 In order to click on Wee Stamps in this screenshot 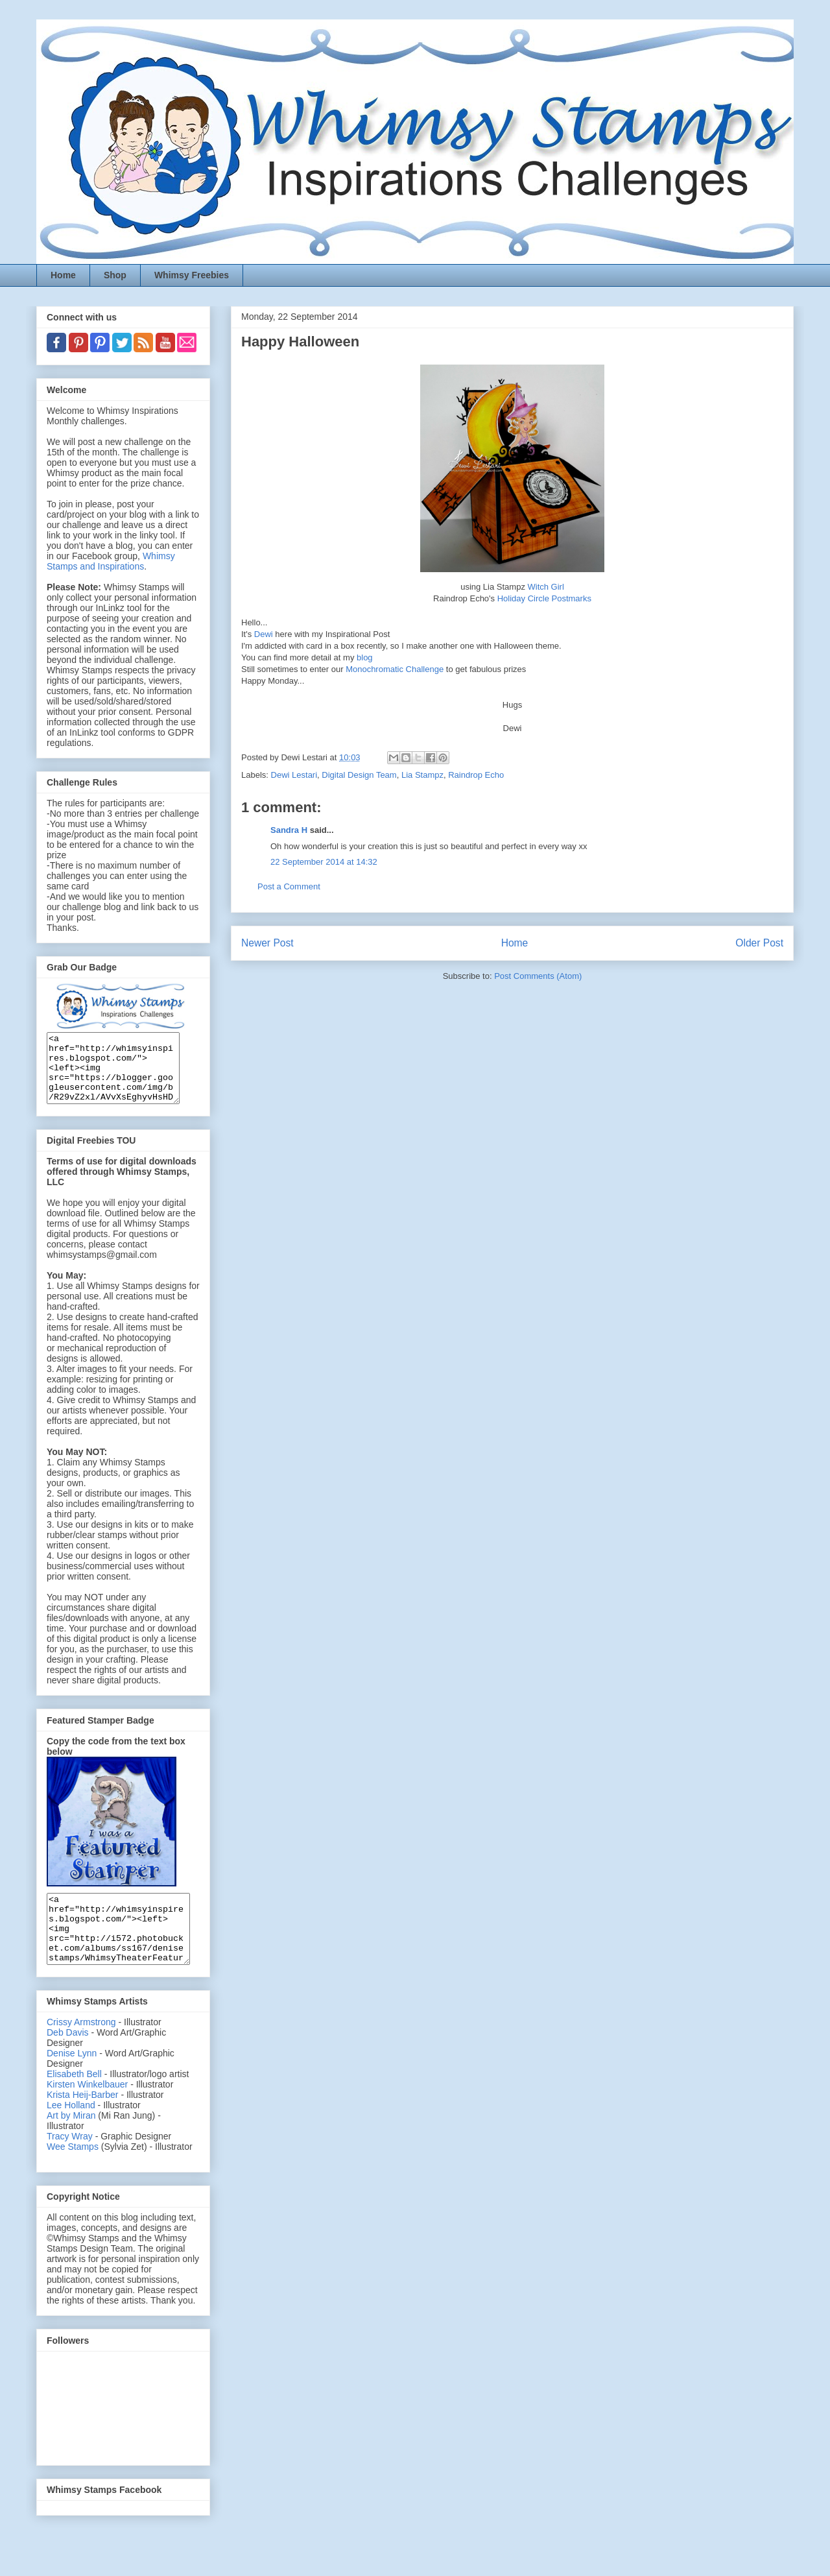, I will do `click(73, 2174)`.